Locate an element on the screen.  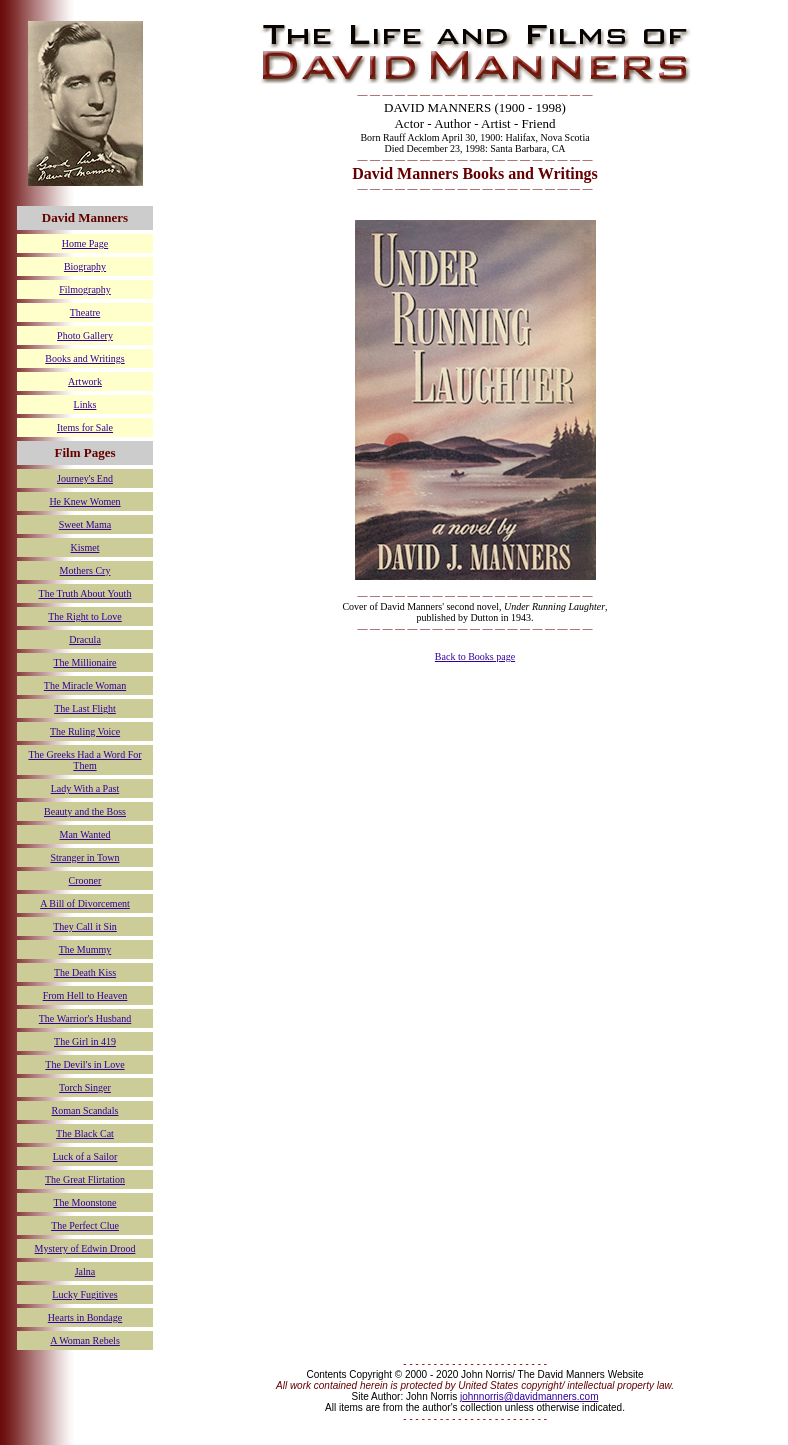
Man Wanted is located at coordinates (85, 834).